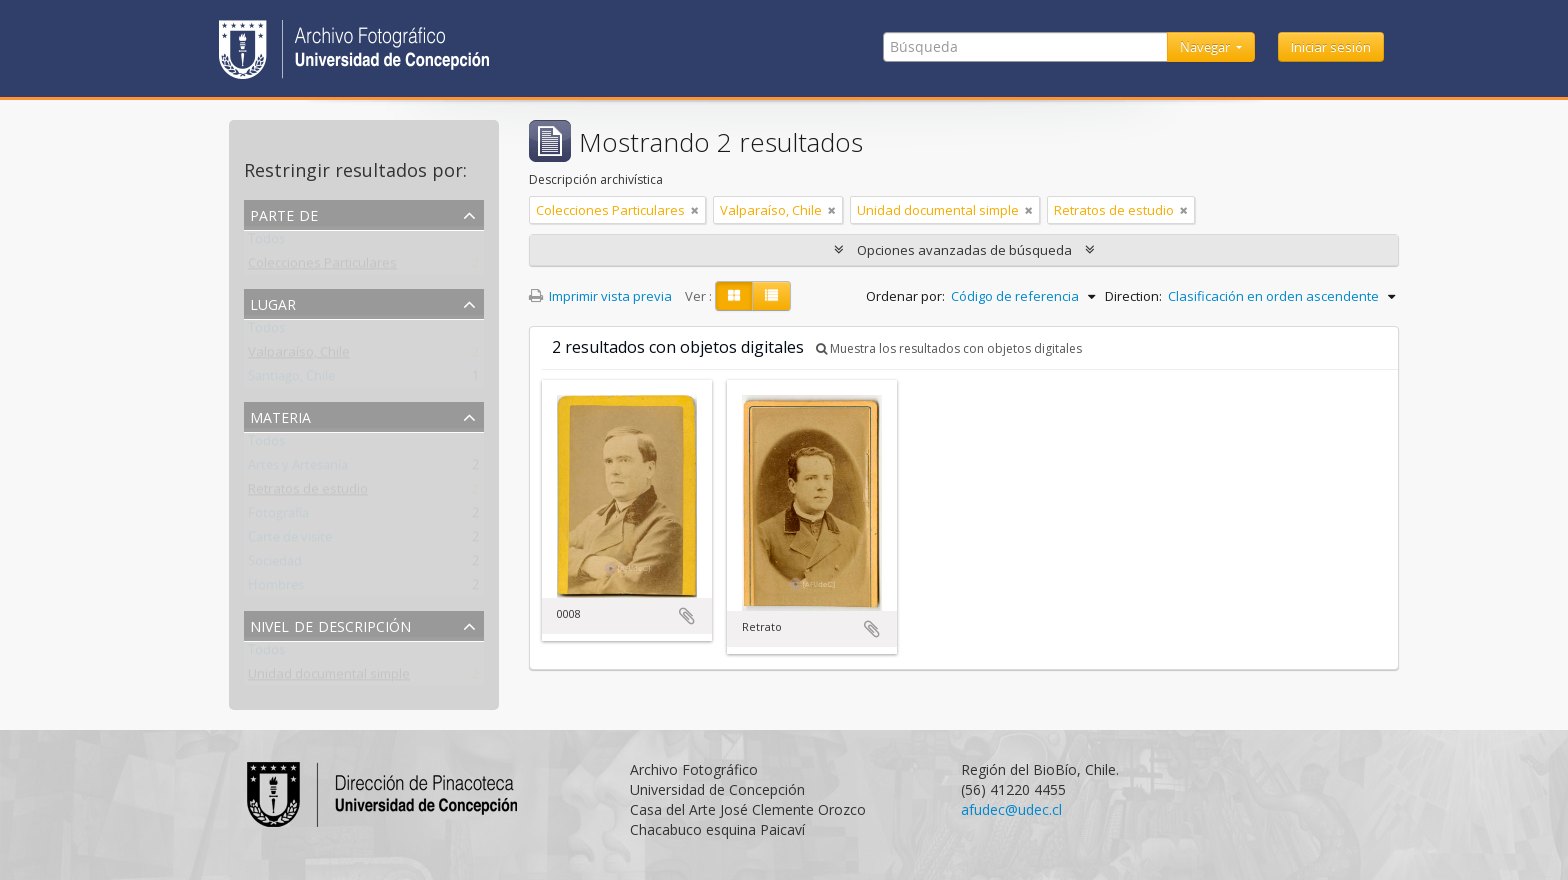 This screenshot has width=1568, height=880. Describe the element at coordinates (1331, 47) in the screenshot. I see `Iniciar sesión` at that location.